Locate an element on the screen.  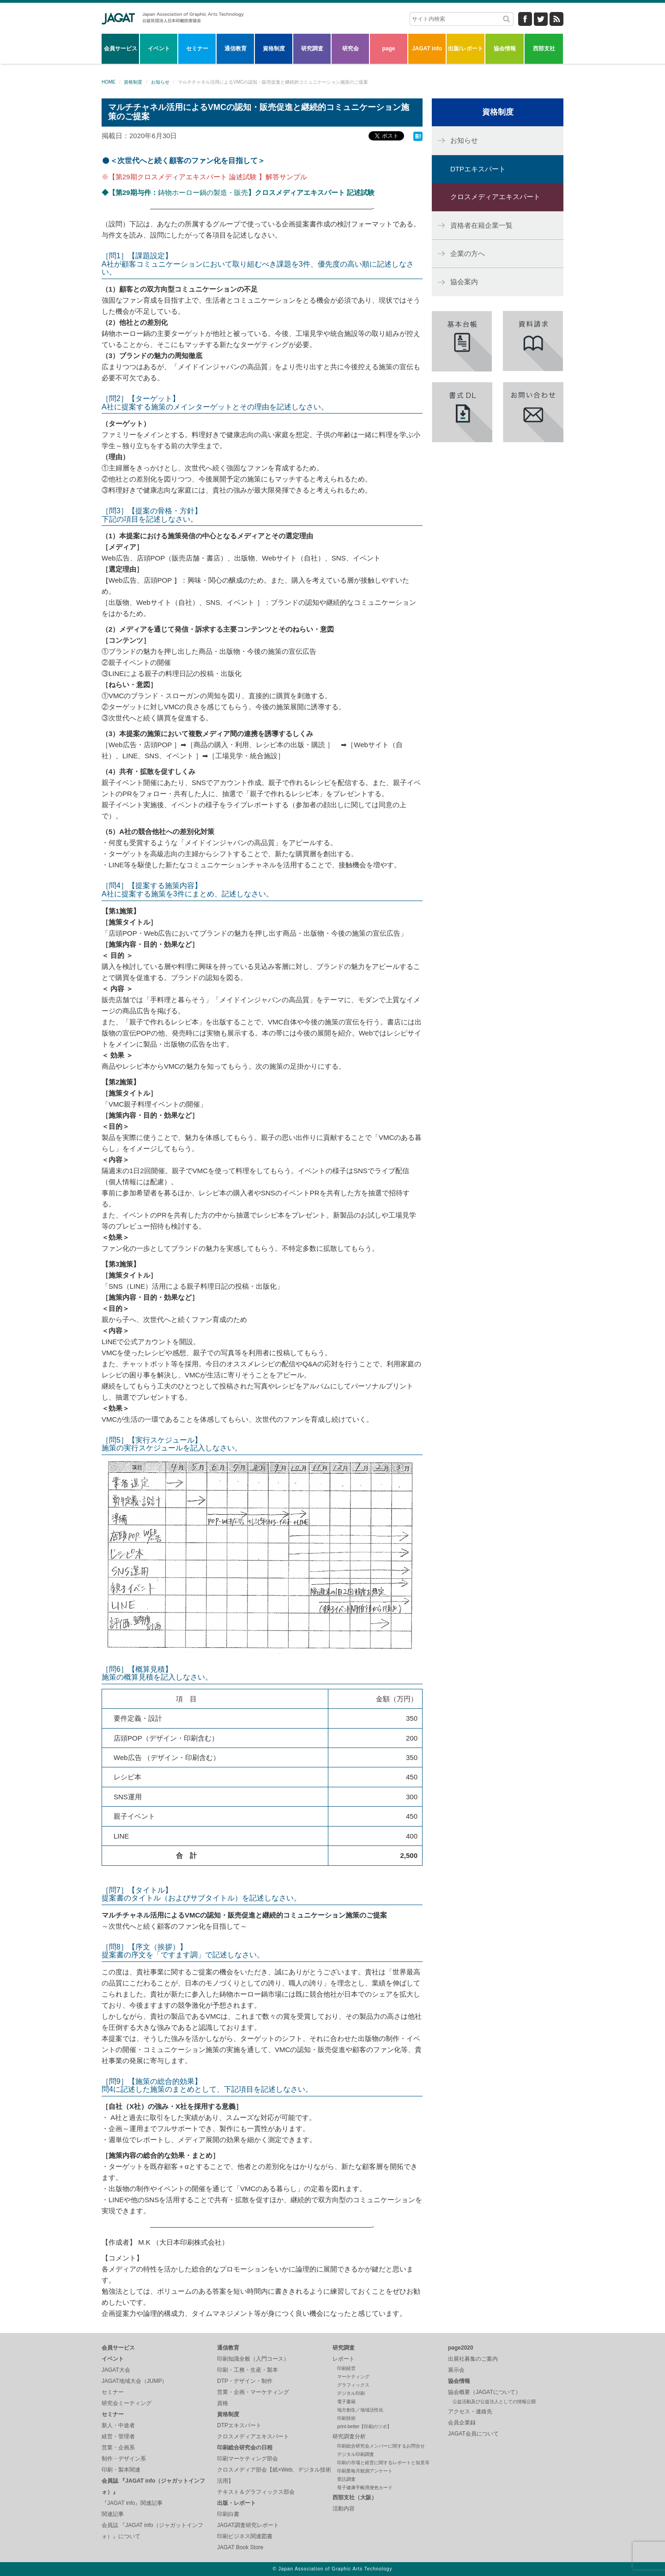
アクセス・連絡先 is located at coordinates (470, 2411).